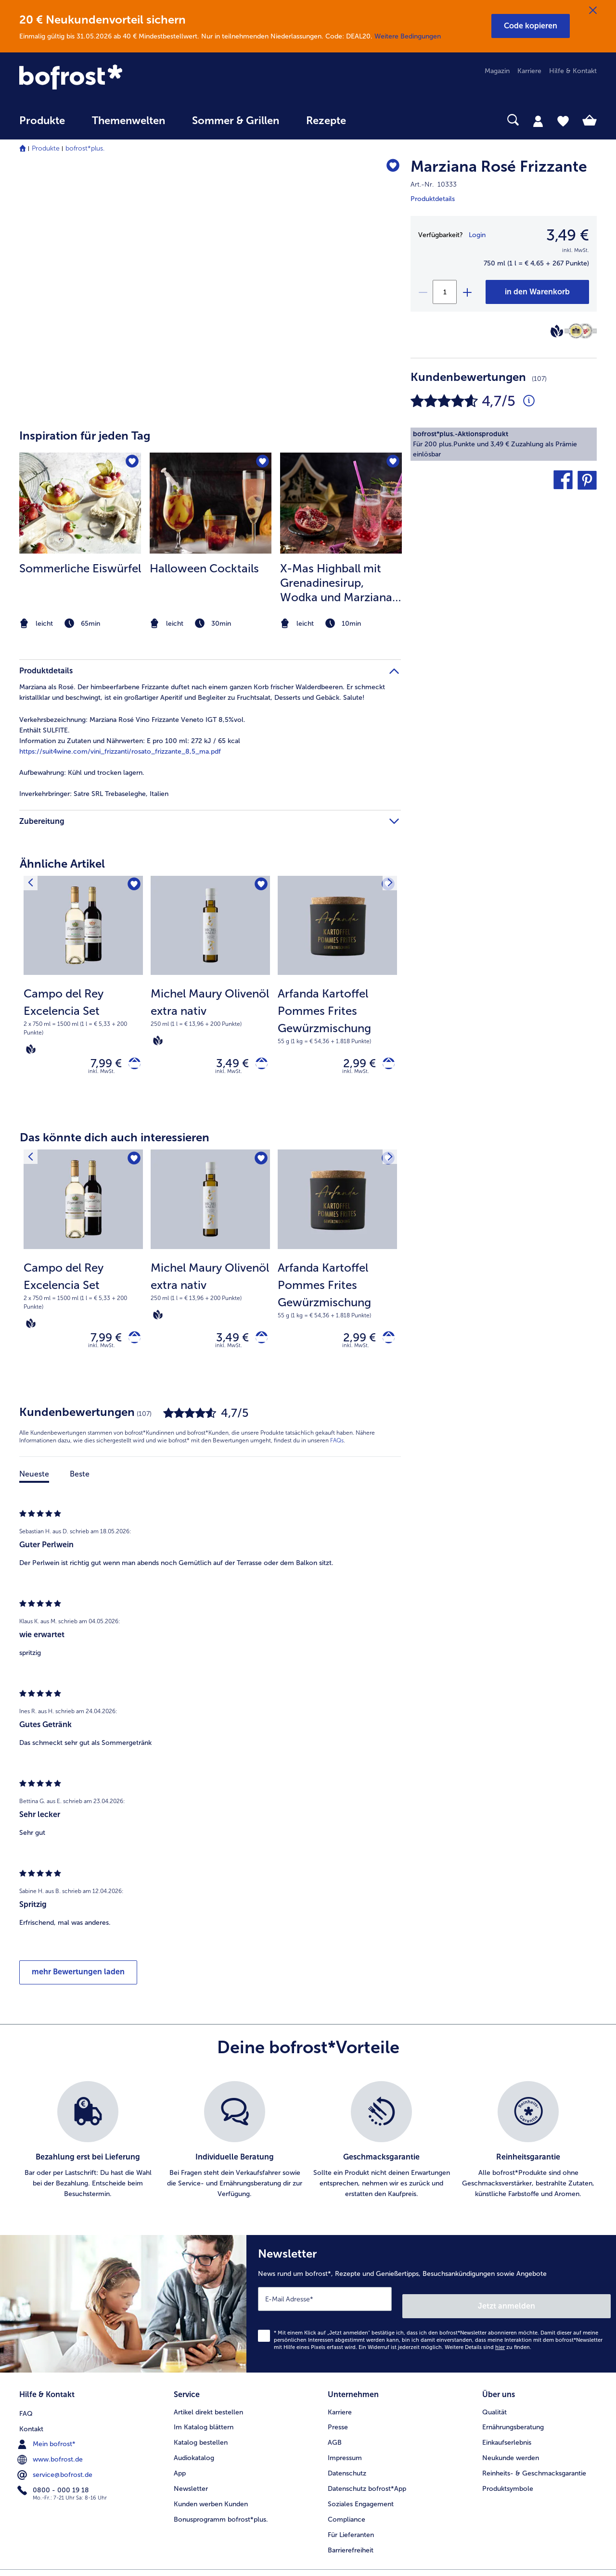  What do you see at coordinates (569, 2307) in the screenshot?
I see `Jetzt anmelden` at bounding box center [569, 2307].